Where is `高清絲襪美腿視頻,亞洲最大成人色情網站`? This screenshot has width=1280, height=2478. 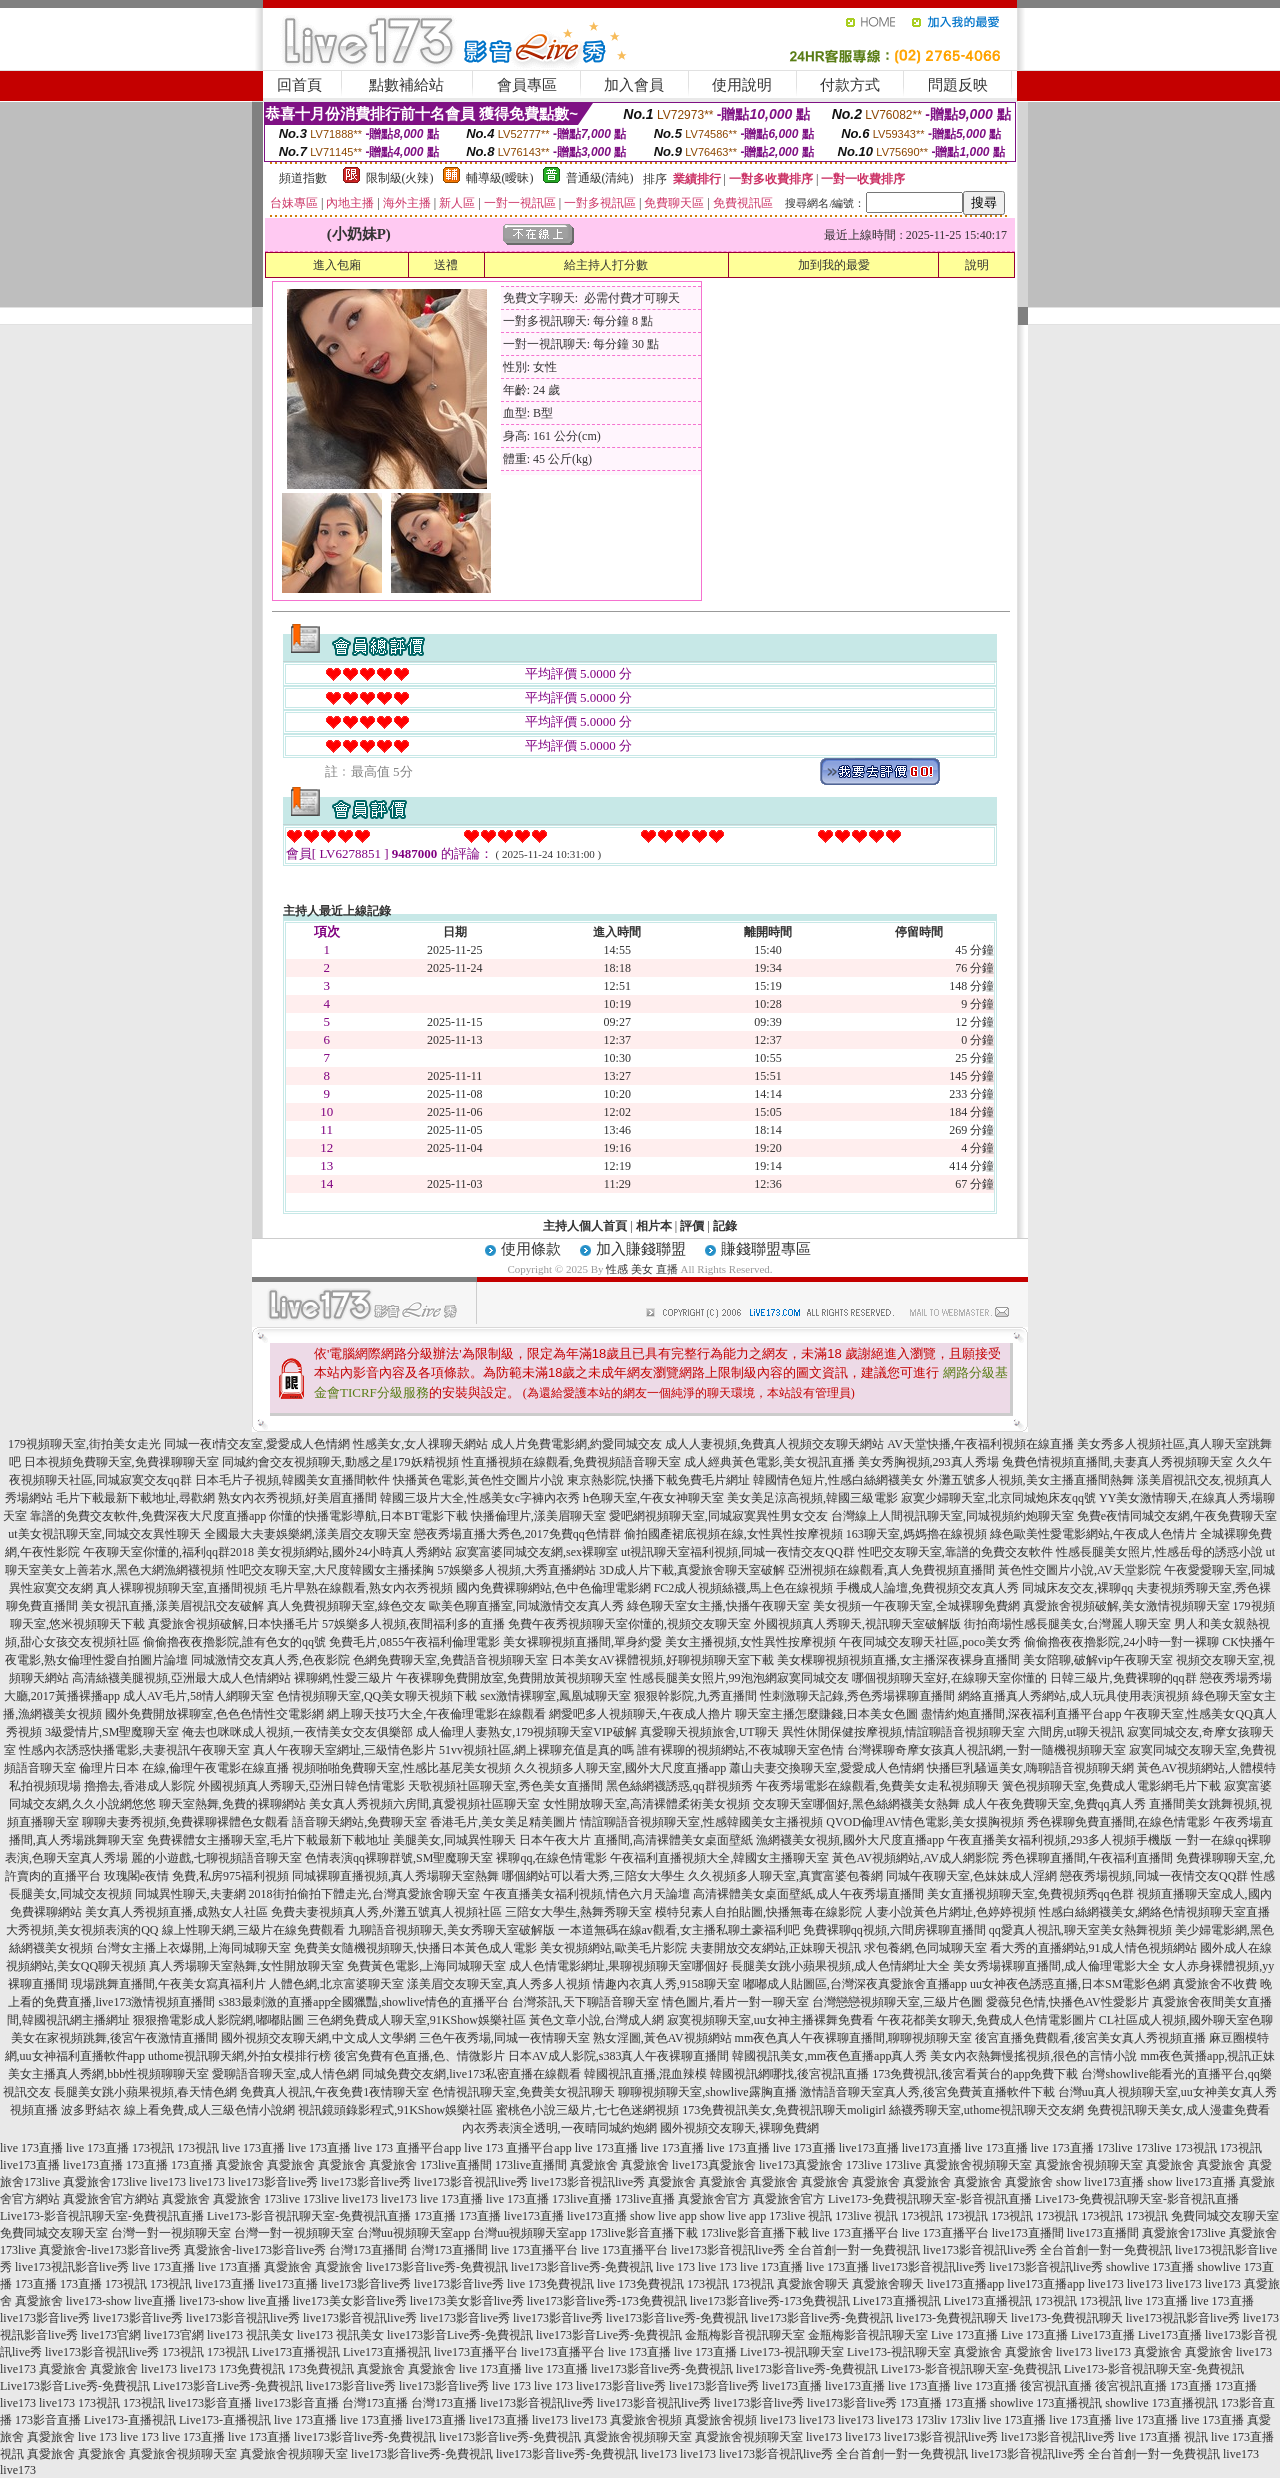
高清絲襪美腿視頻,亞洲最大成人色情網站 is located at coordinates (181, 1678).